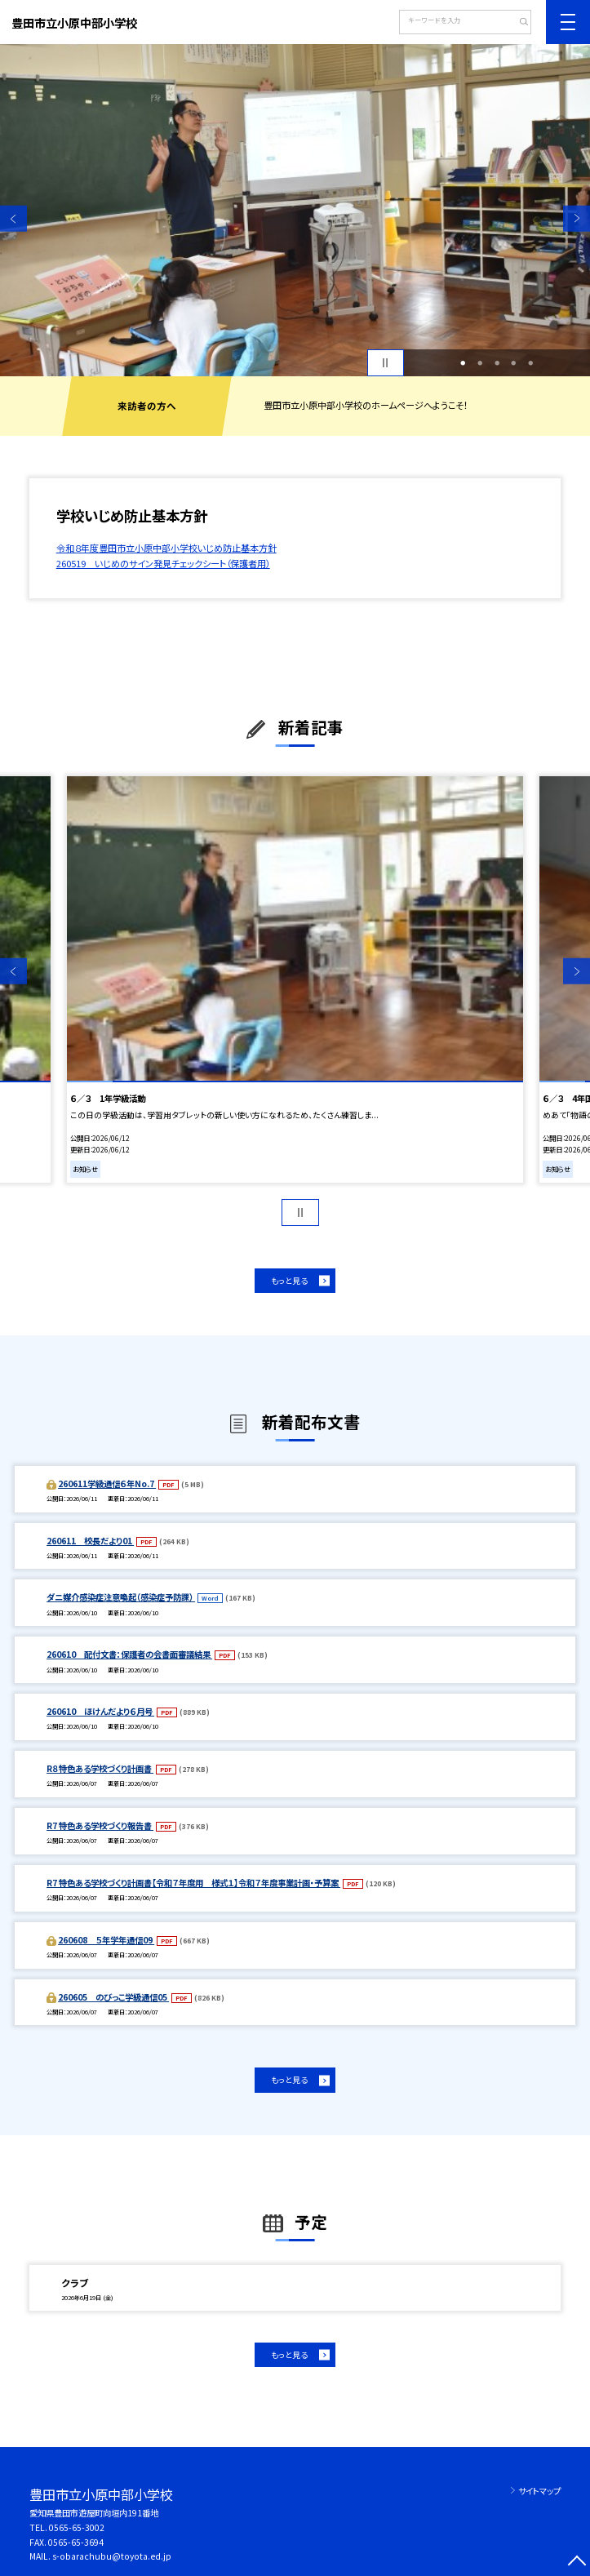  I want to click on 260610 ほけんだより６月号, so click(100, 1711).